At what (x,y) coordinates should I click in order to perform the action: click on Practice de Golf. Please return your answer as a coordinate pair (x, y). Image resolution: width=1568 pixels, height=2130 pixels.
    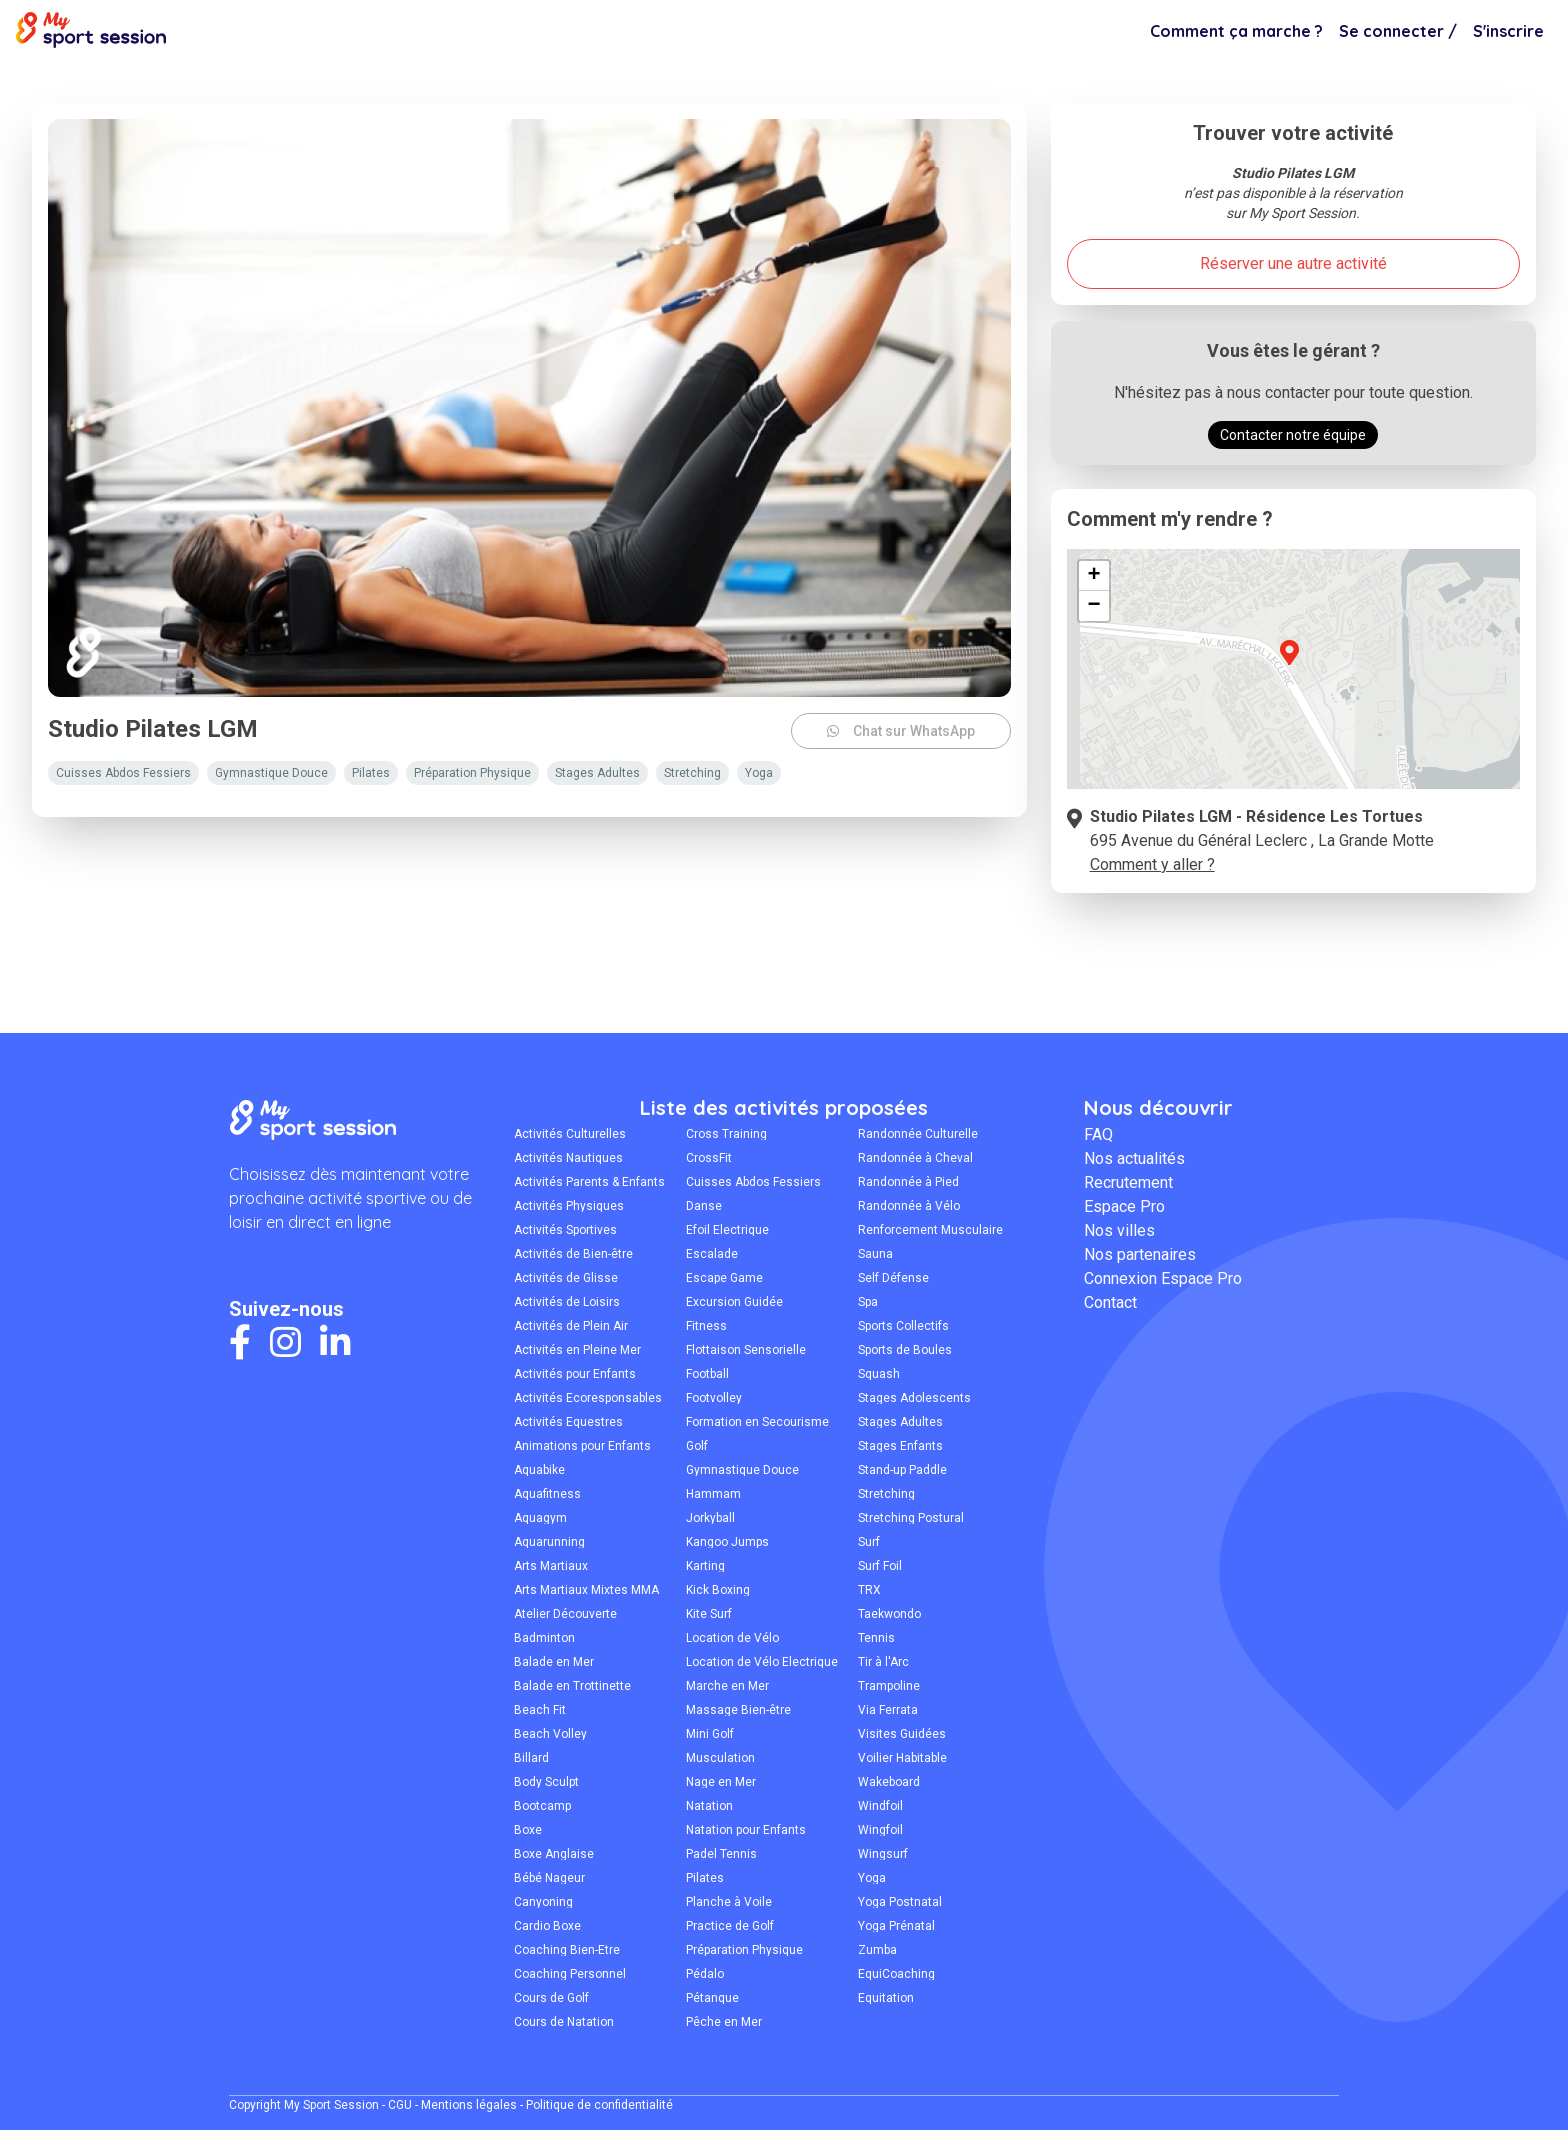
    Looking at the image, I should click on (730, 1926).